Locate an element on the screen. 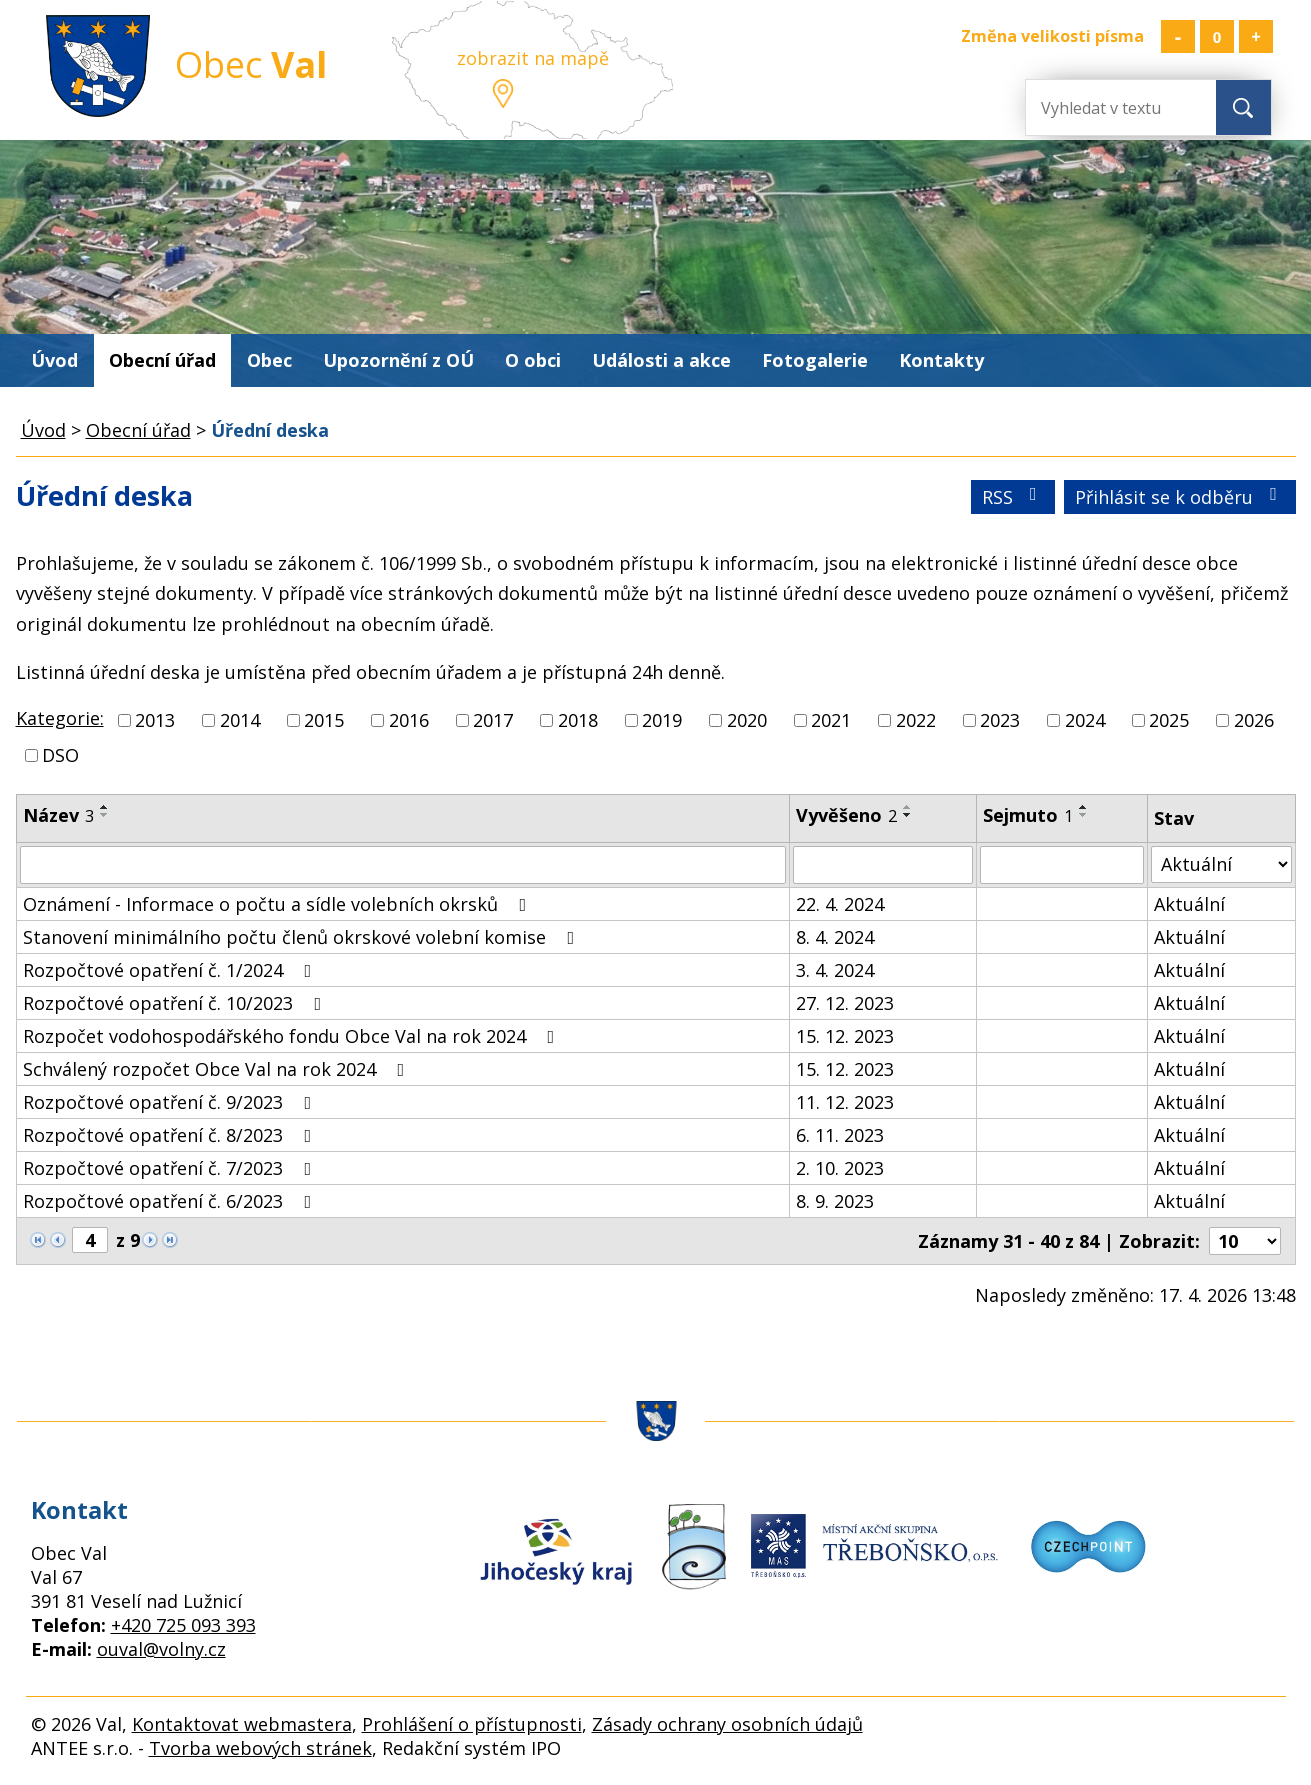 Image resolution: width=1311 pixels, height=1785 pixels. 2017 is located at coordinates (493, 720).